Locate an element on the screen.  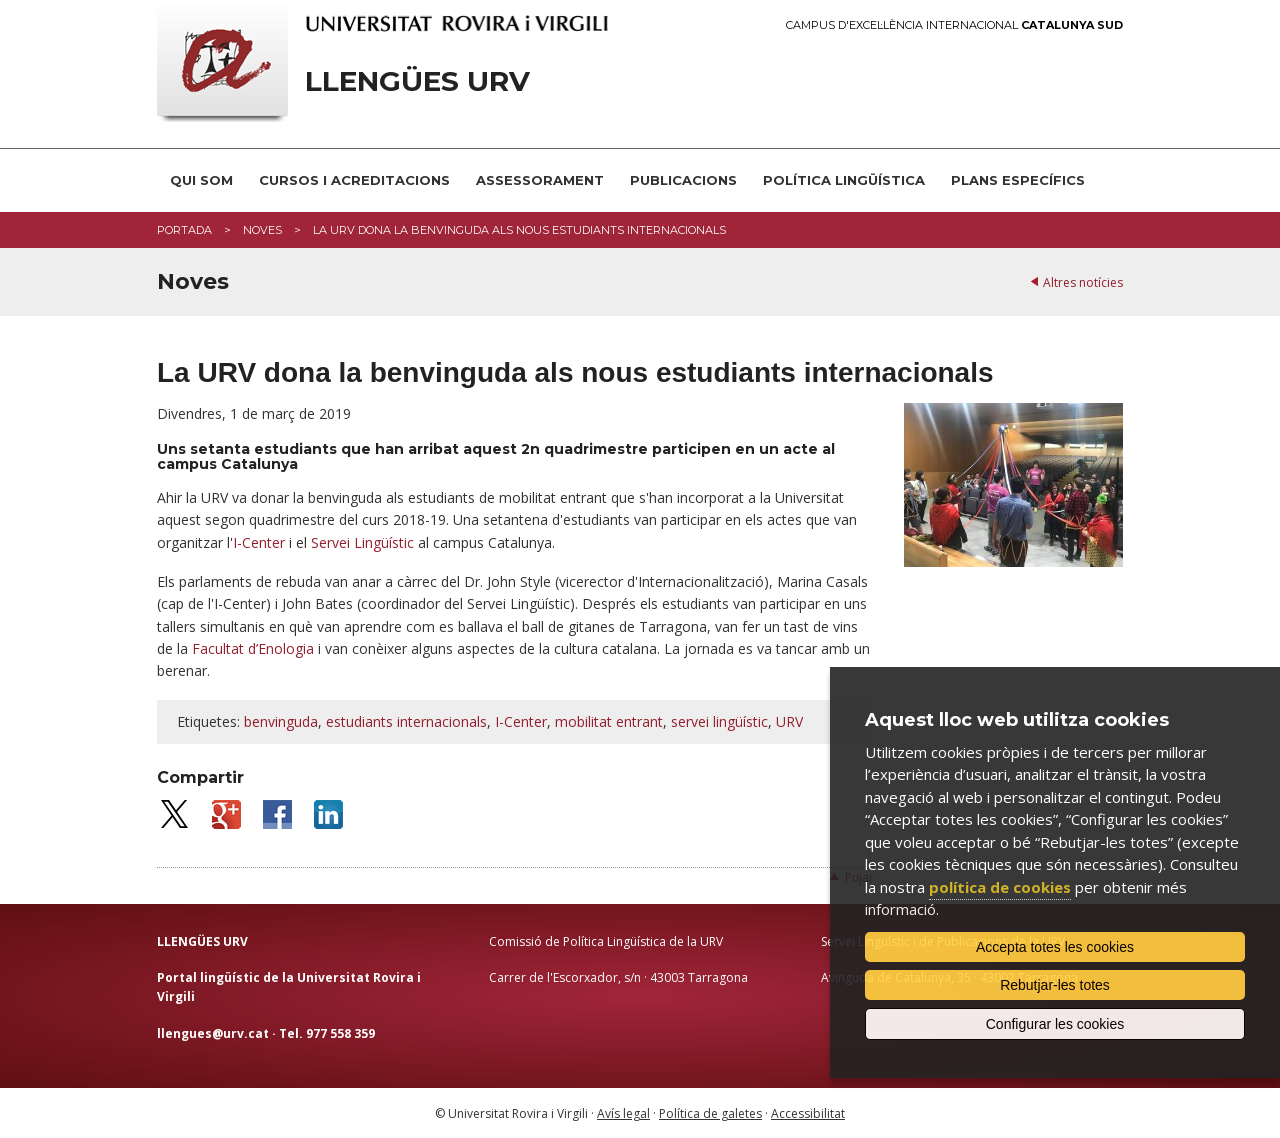
Assessorament is located at coordinates (540, 180).